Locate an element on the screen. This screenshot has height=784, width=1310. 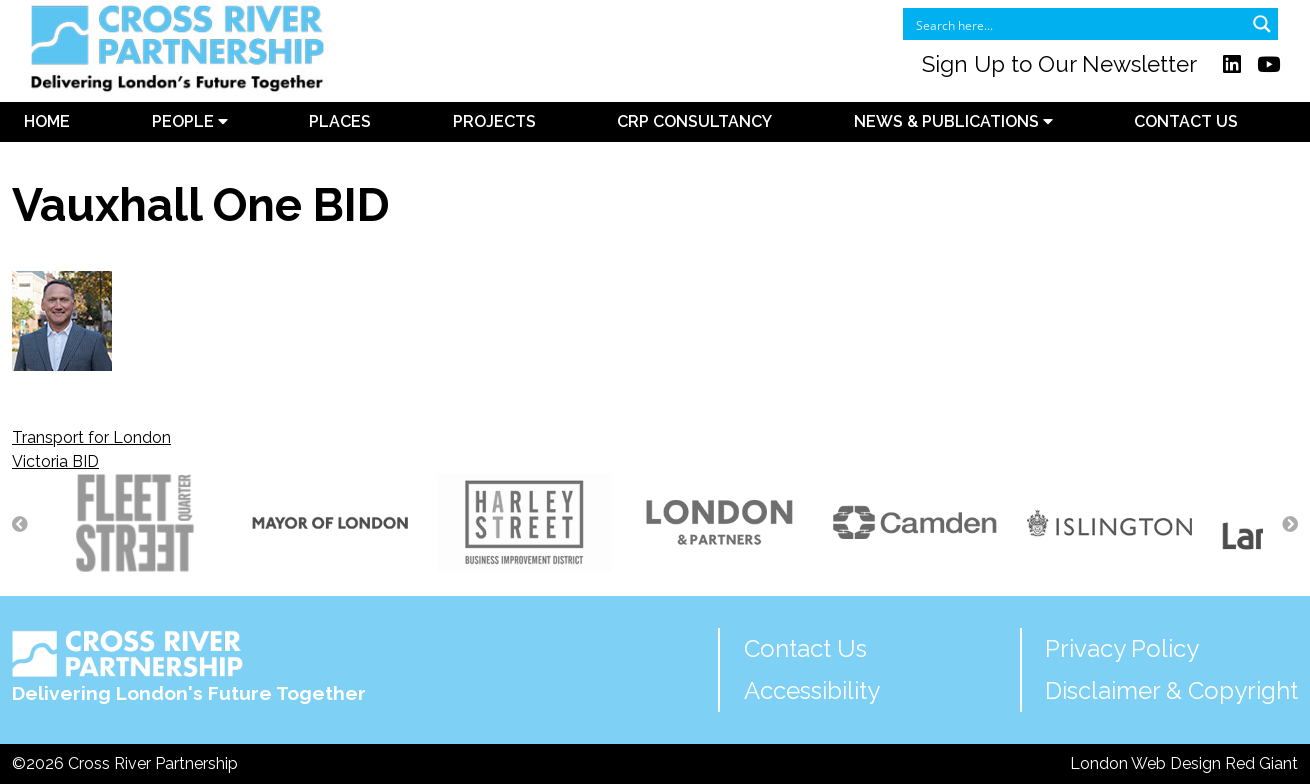
News & Publications is located at coordinates (953, 121).